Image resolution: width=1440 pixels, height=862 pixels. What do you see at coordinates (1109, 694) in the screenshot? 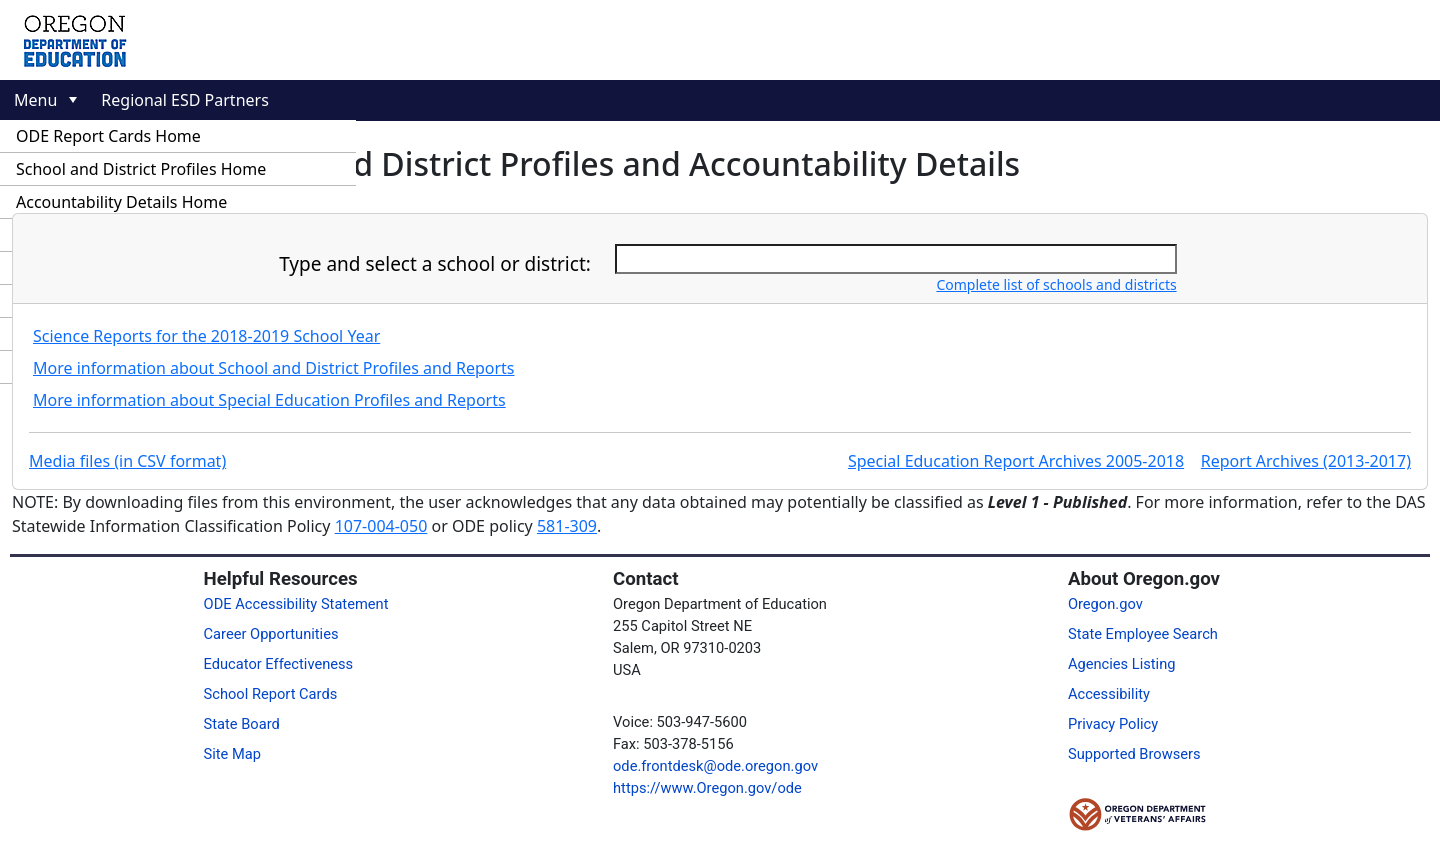
I see `Accessibility` at bounding box center [1109, 694].